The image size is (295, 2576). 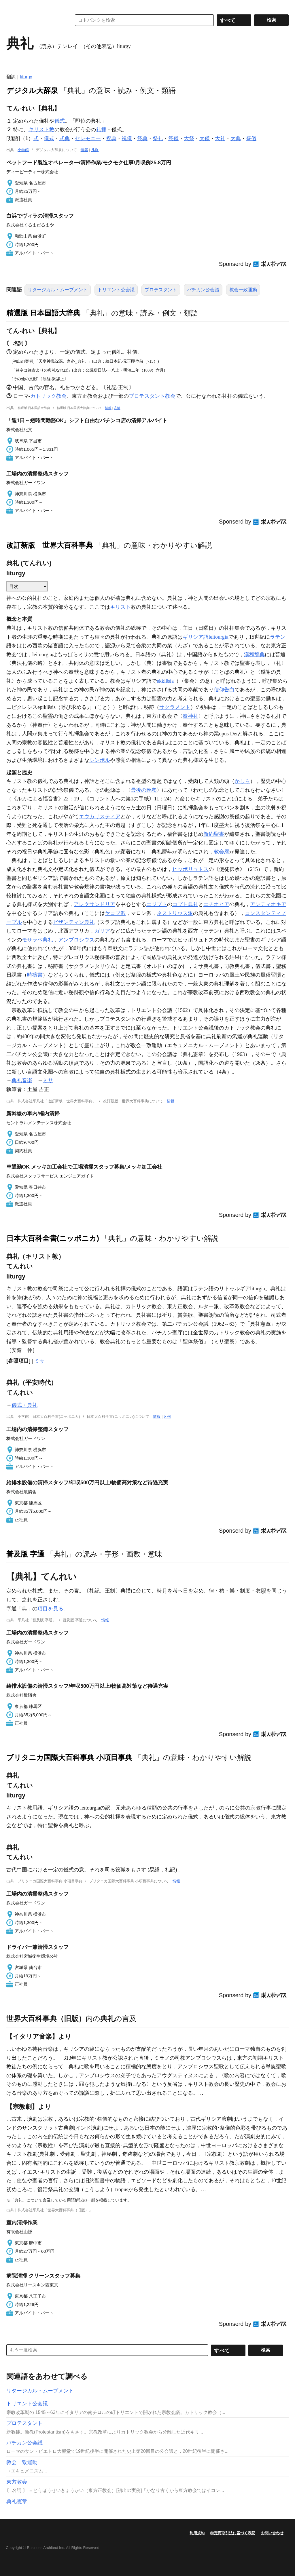 I want to click on プロテスタント教会, so click(x=152, y=396).